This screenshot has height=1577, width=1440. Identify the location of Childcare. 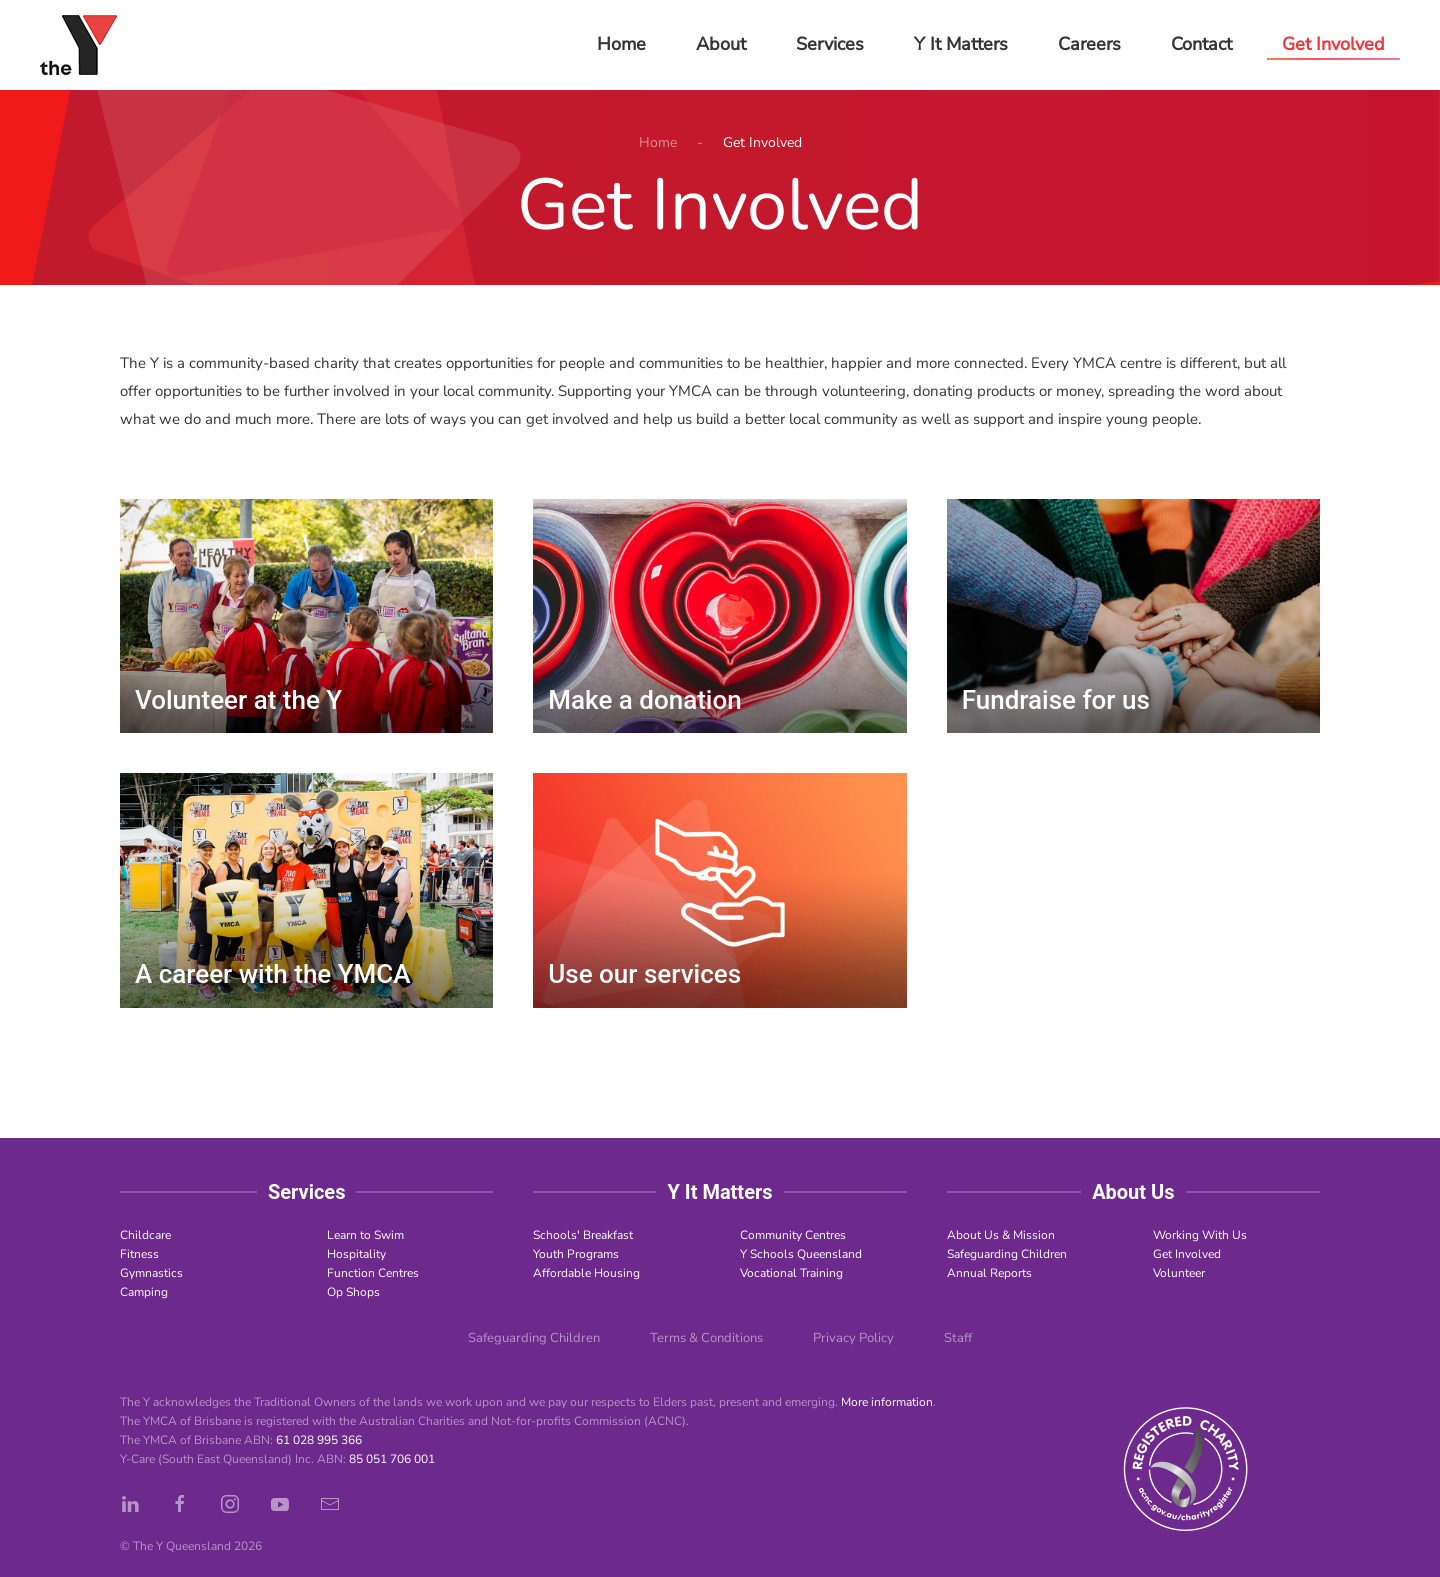
(145, 1235).